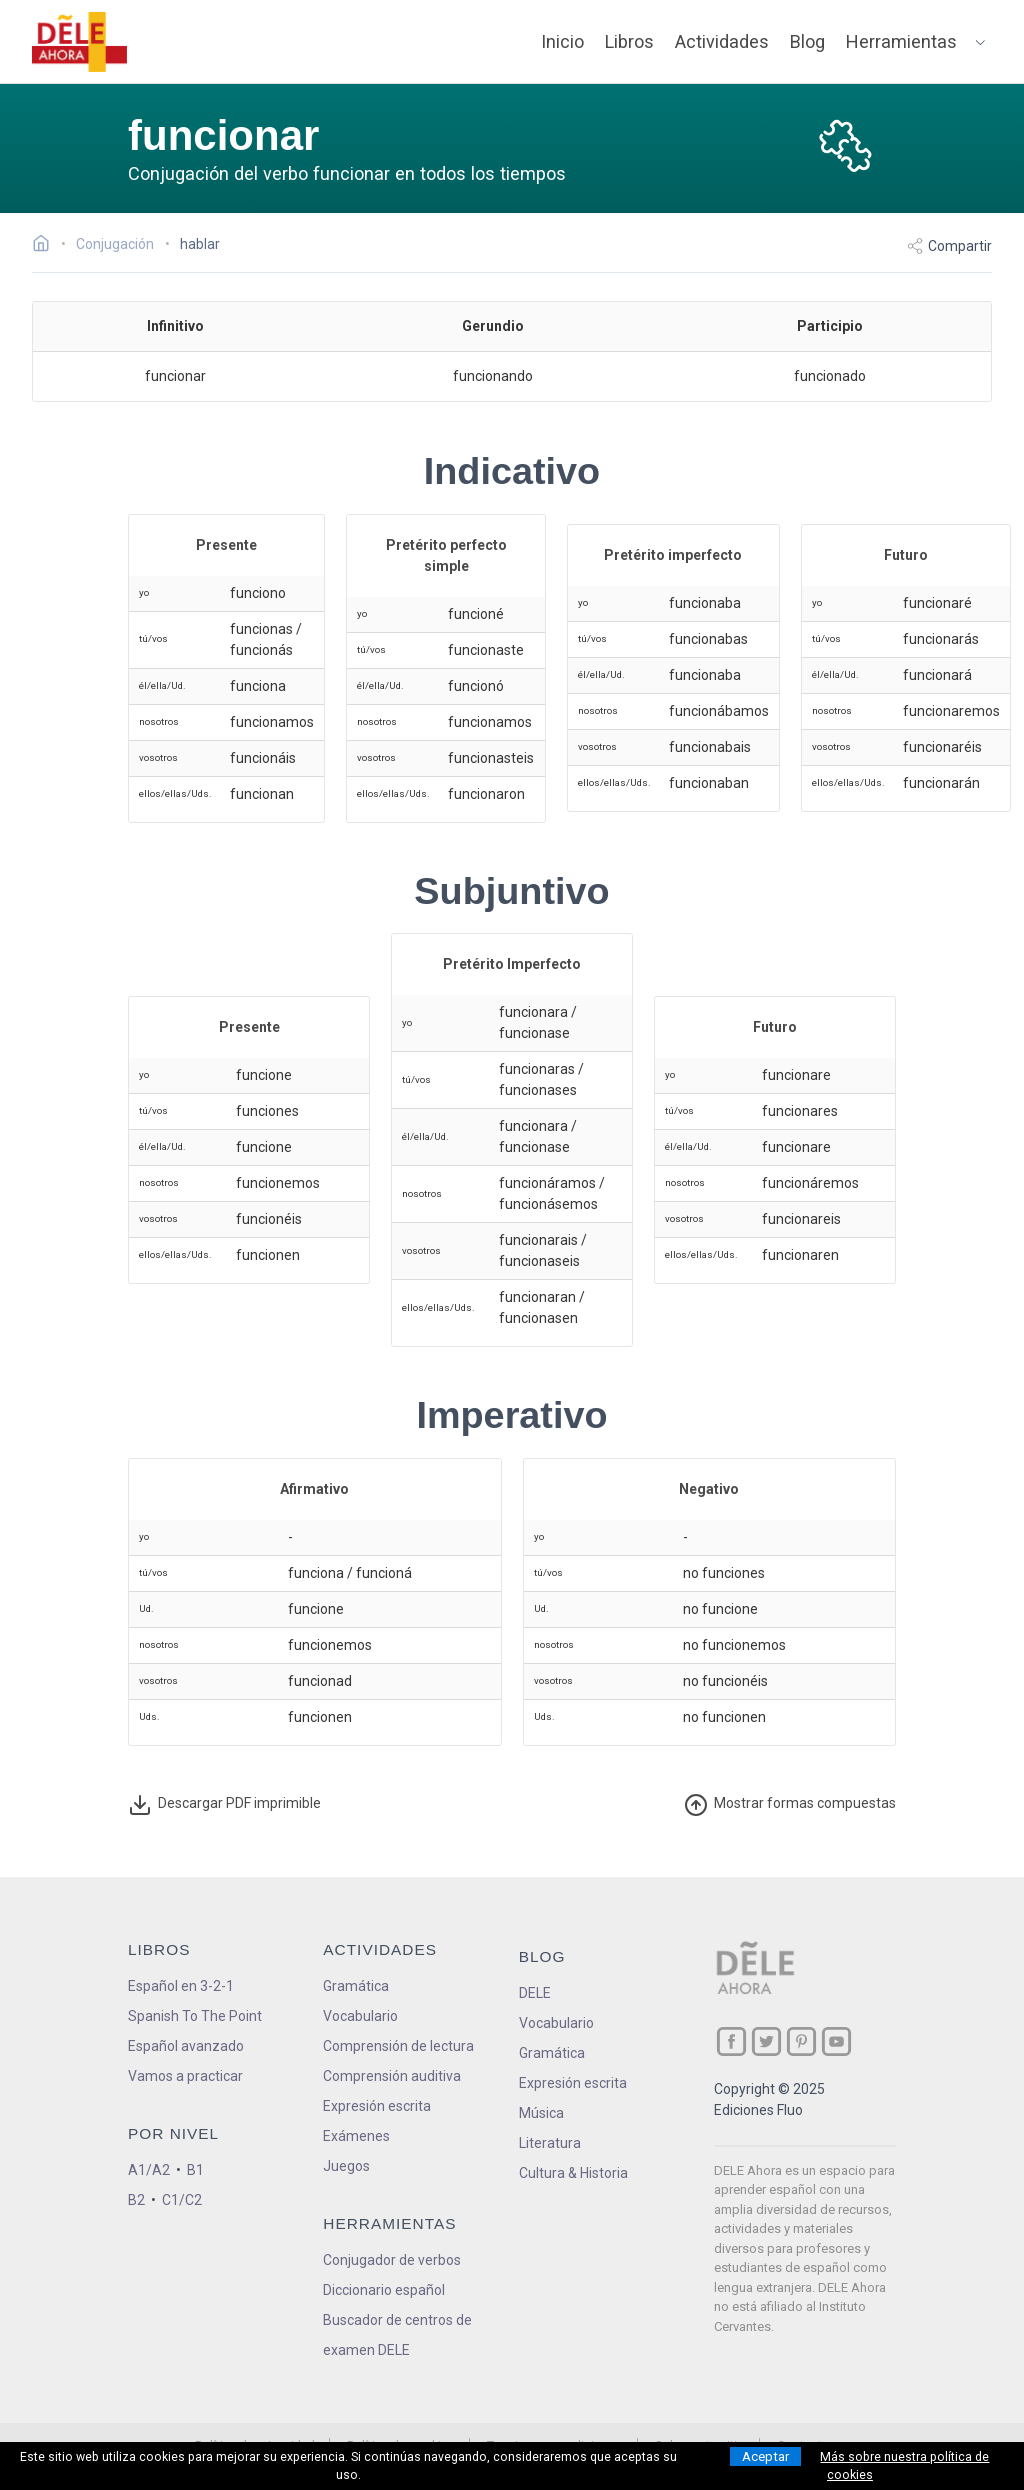 This screenshot has width=1024, height=2490. What do you see at coordinates (80, 42) in the screenshot?
I see `[ir a la página principal]` at bounding box center [80, 42].